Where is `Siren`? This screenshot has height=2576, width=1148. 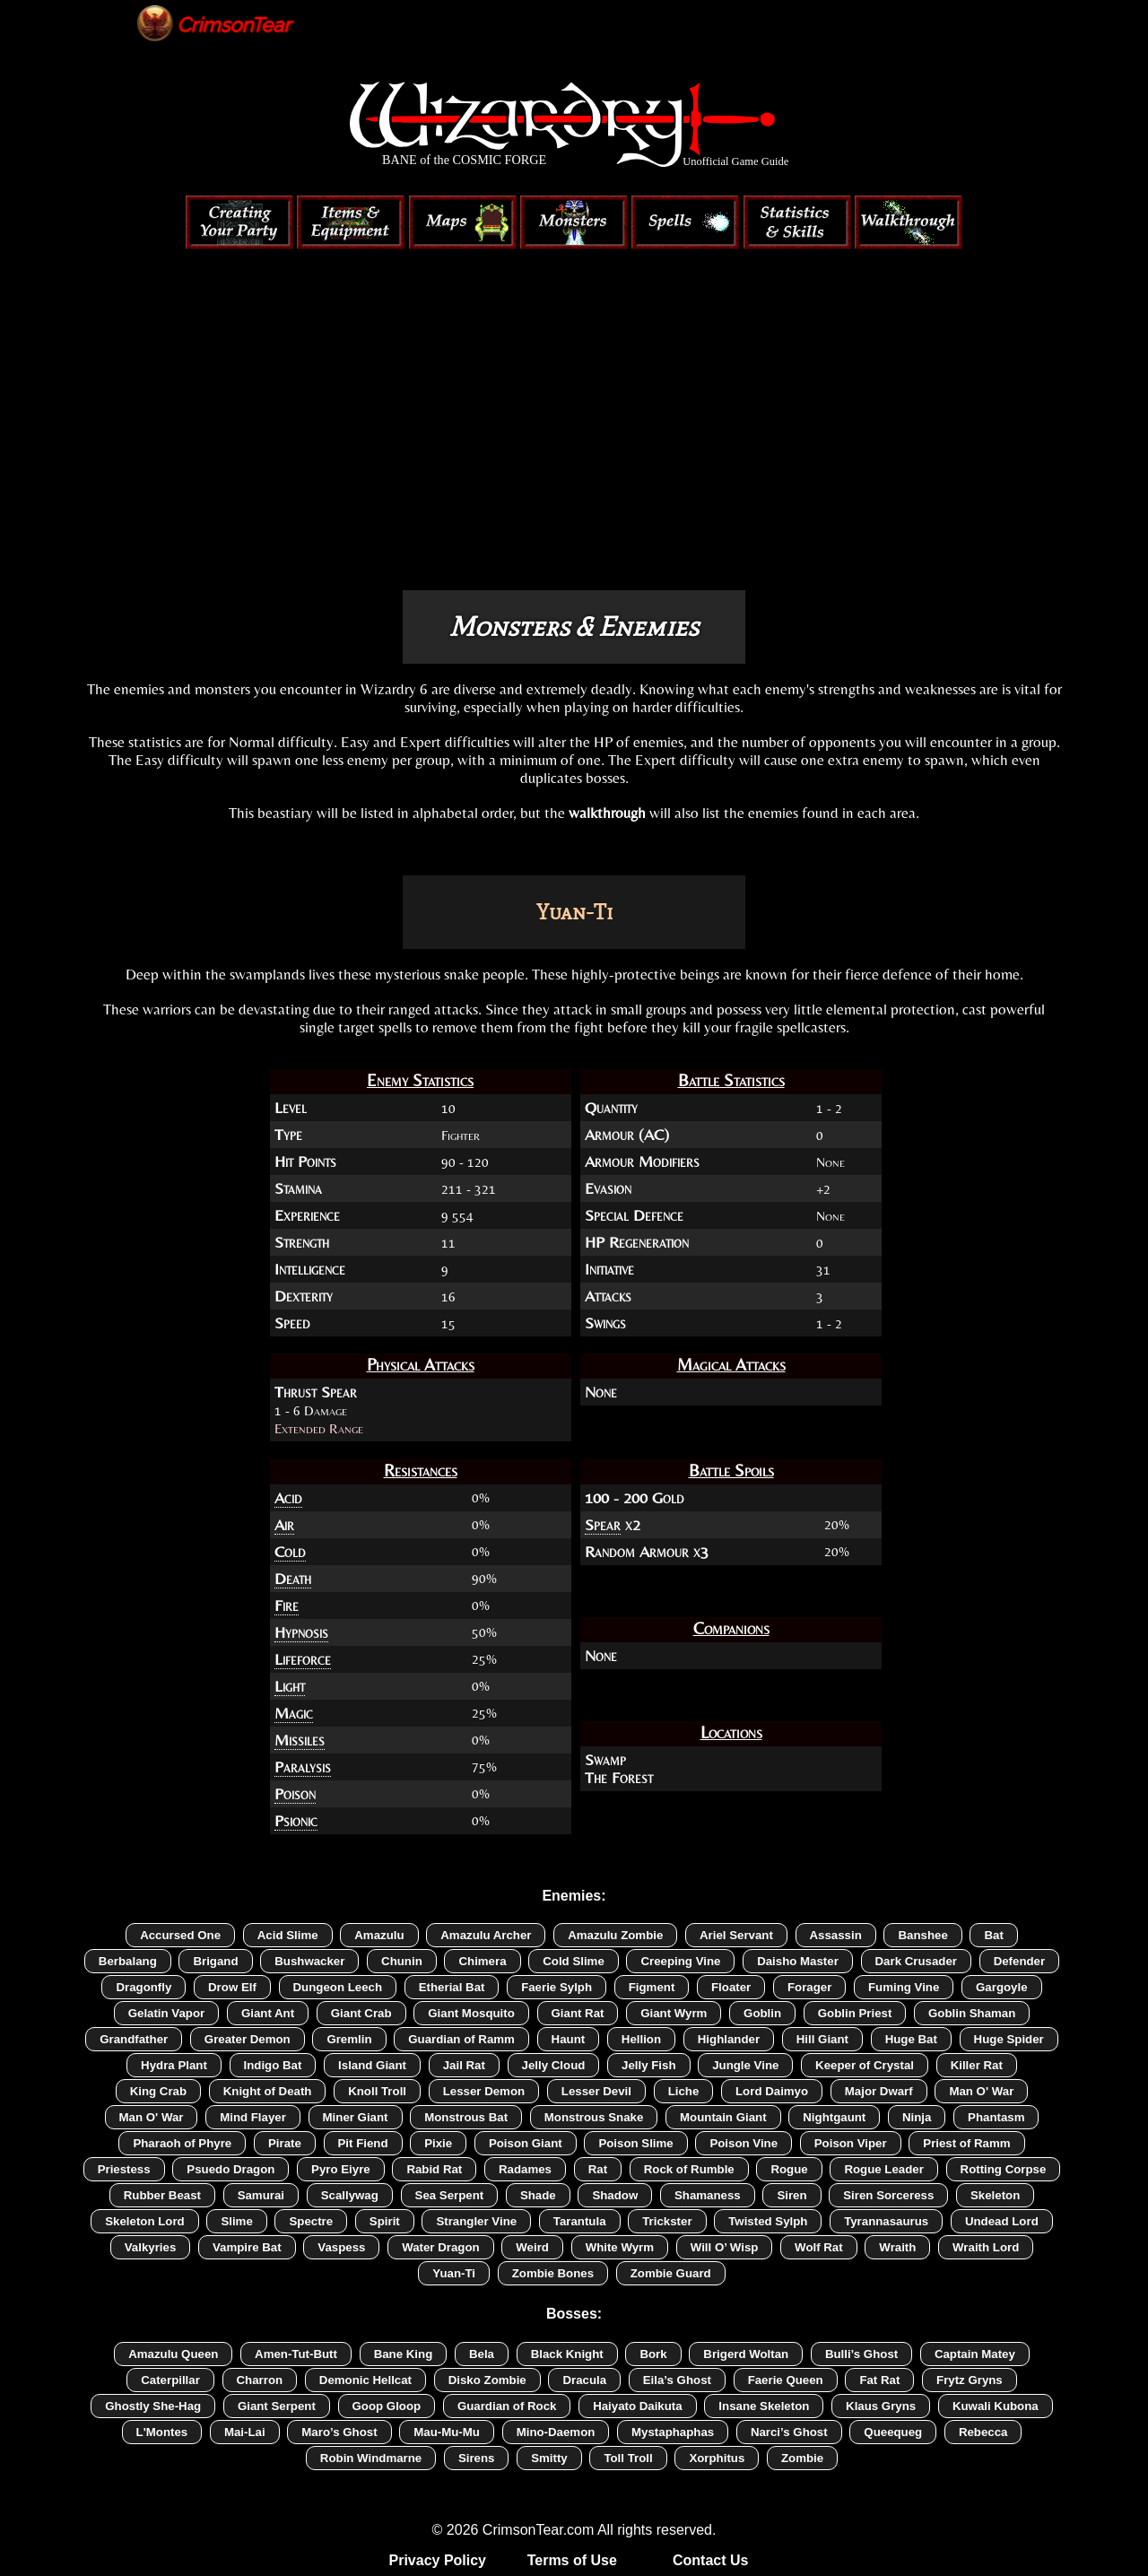 Siren is located at coordinates (791, 2195).